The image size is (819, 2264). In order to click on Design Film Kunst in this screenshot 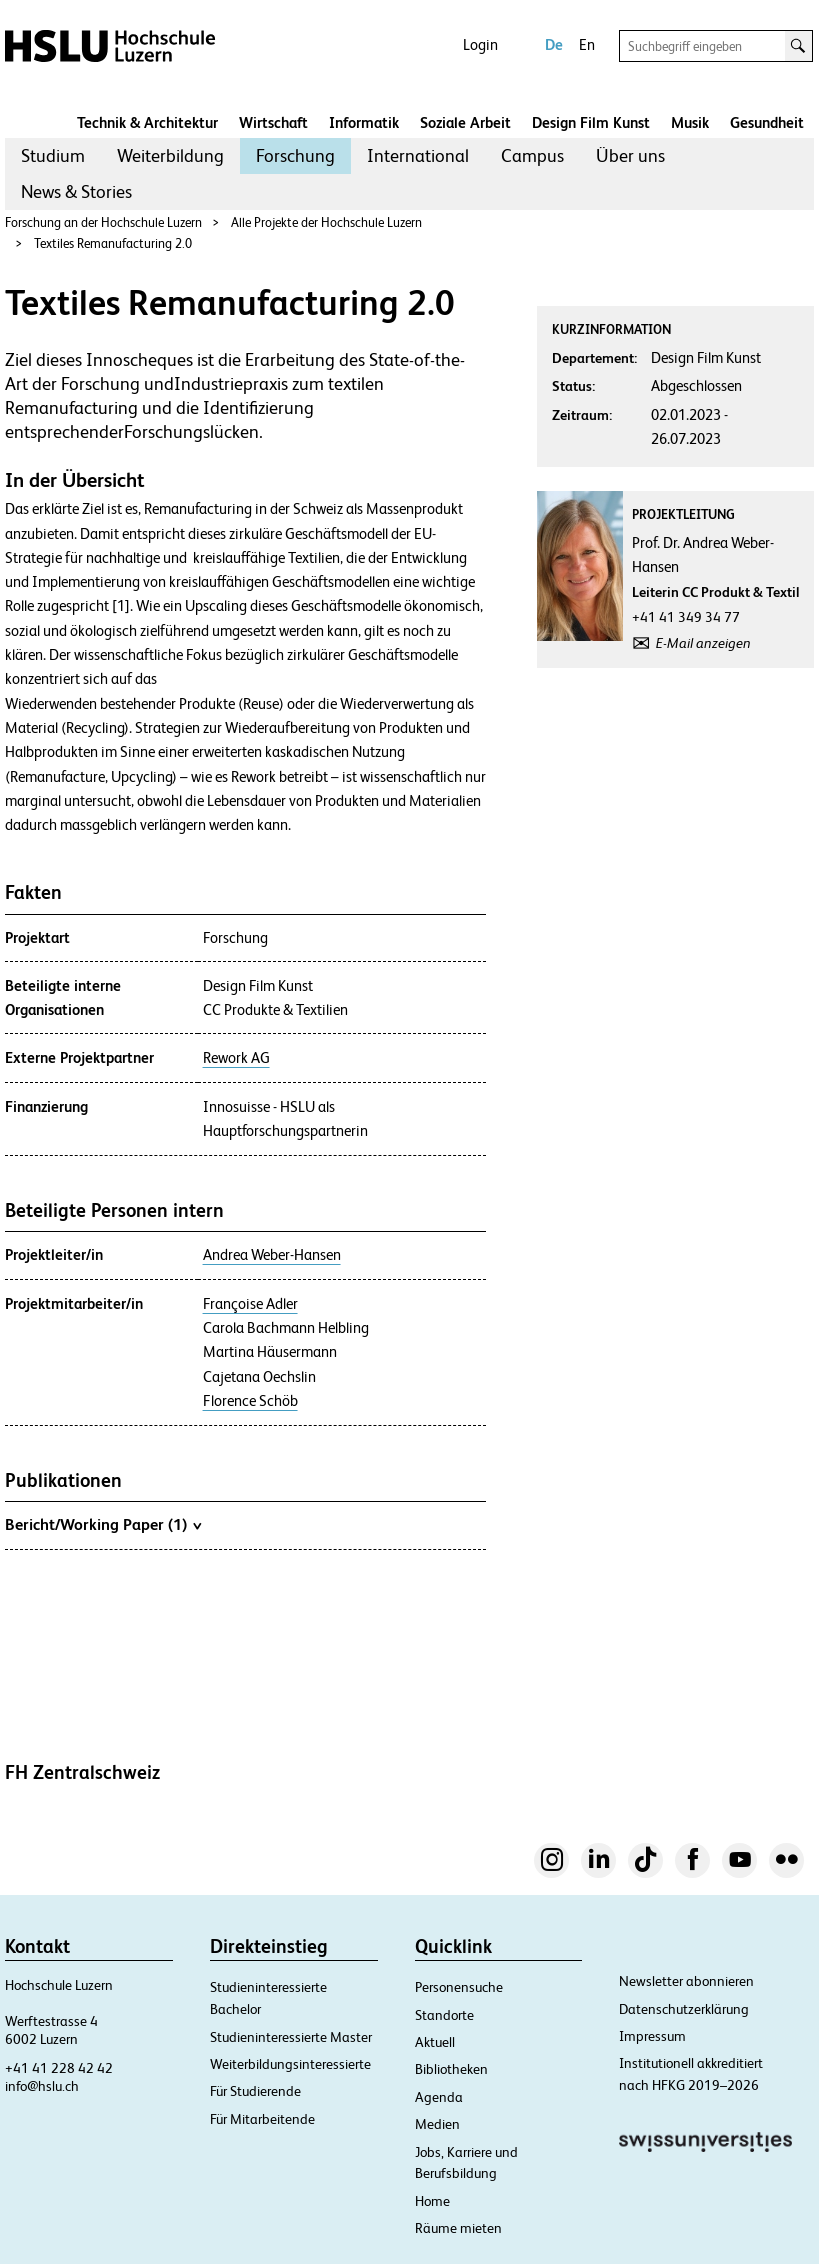, I will do `click(591, 122)`.